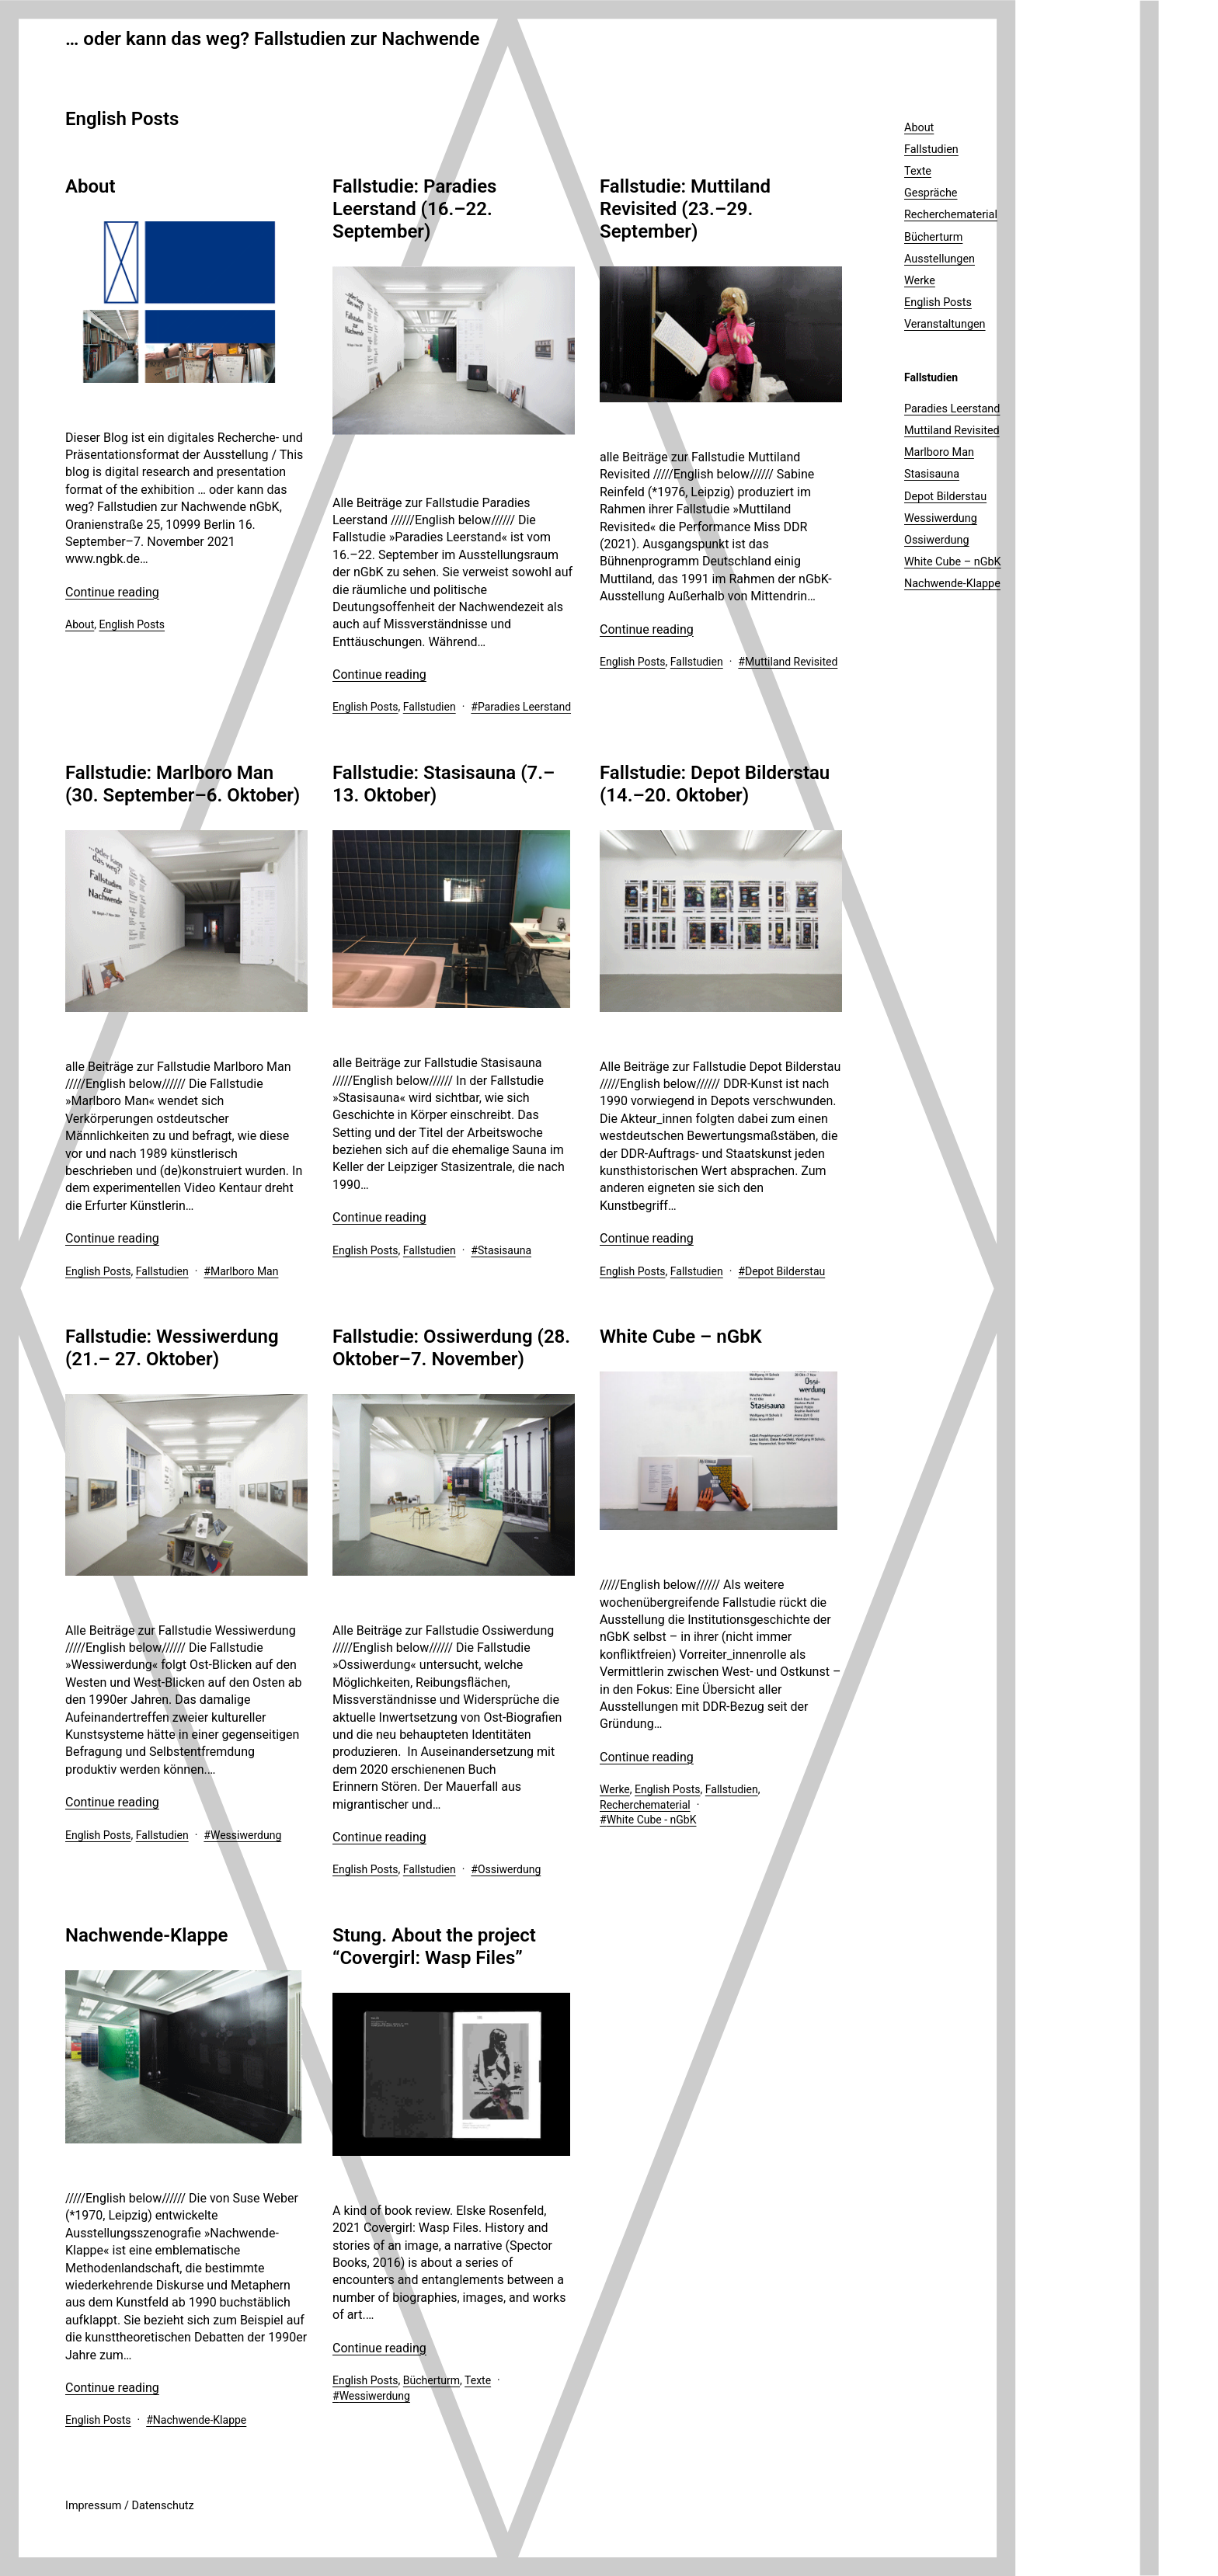 The height and width of the screenshot is (2576, 1218). Describe the element at coordinates (478, 2380) in the screenshot. I see `Texte` at that location.